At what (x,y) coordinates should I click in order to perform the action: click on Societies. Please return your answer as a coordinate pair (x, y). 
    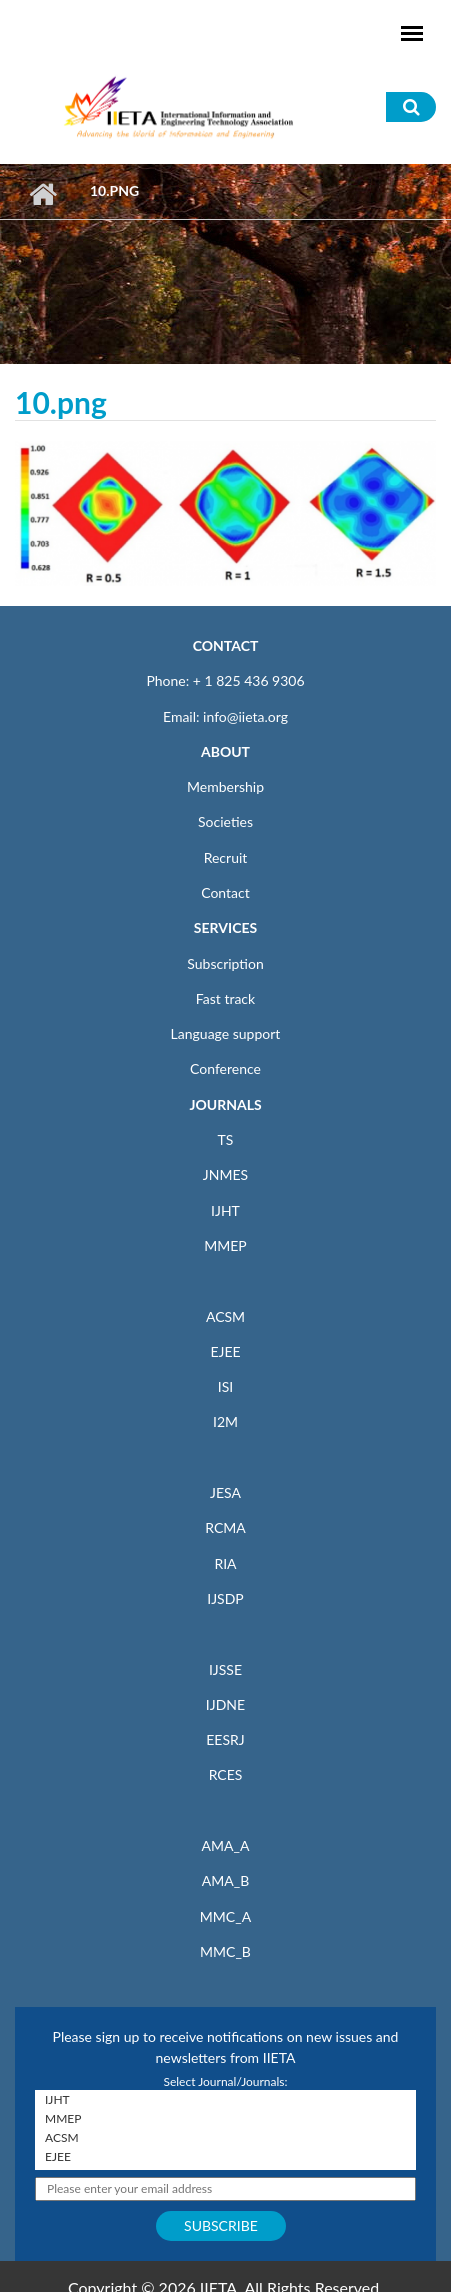
    Looking at the image, I should click on (225, 821).